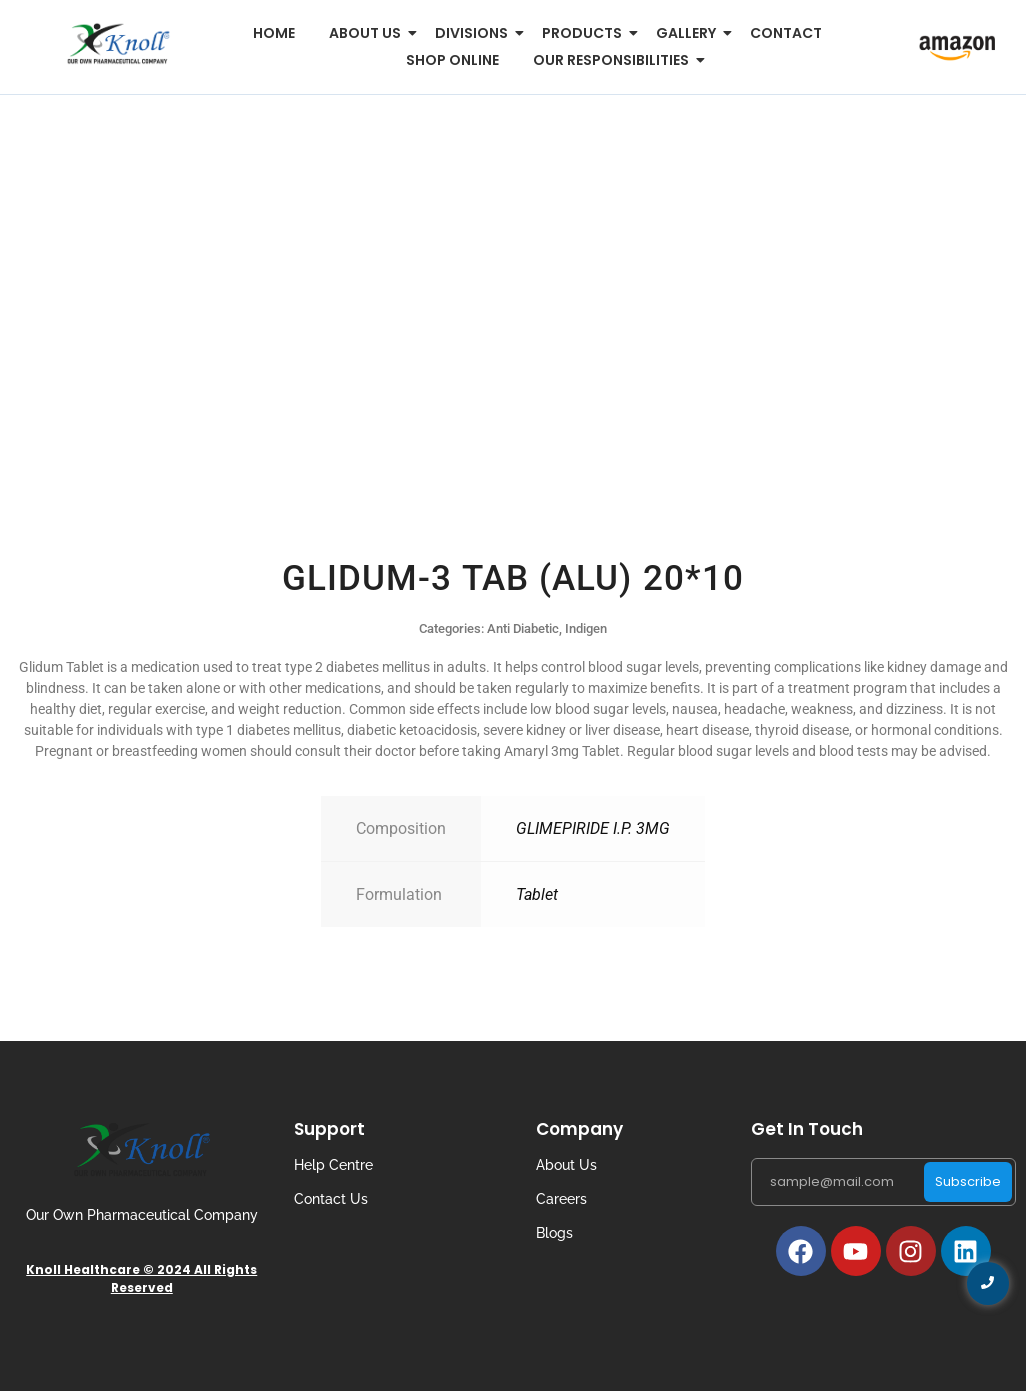  Describe the element at coordinates (331, 1199) in the screenshot. I see `Contact Us` at that location.